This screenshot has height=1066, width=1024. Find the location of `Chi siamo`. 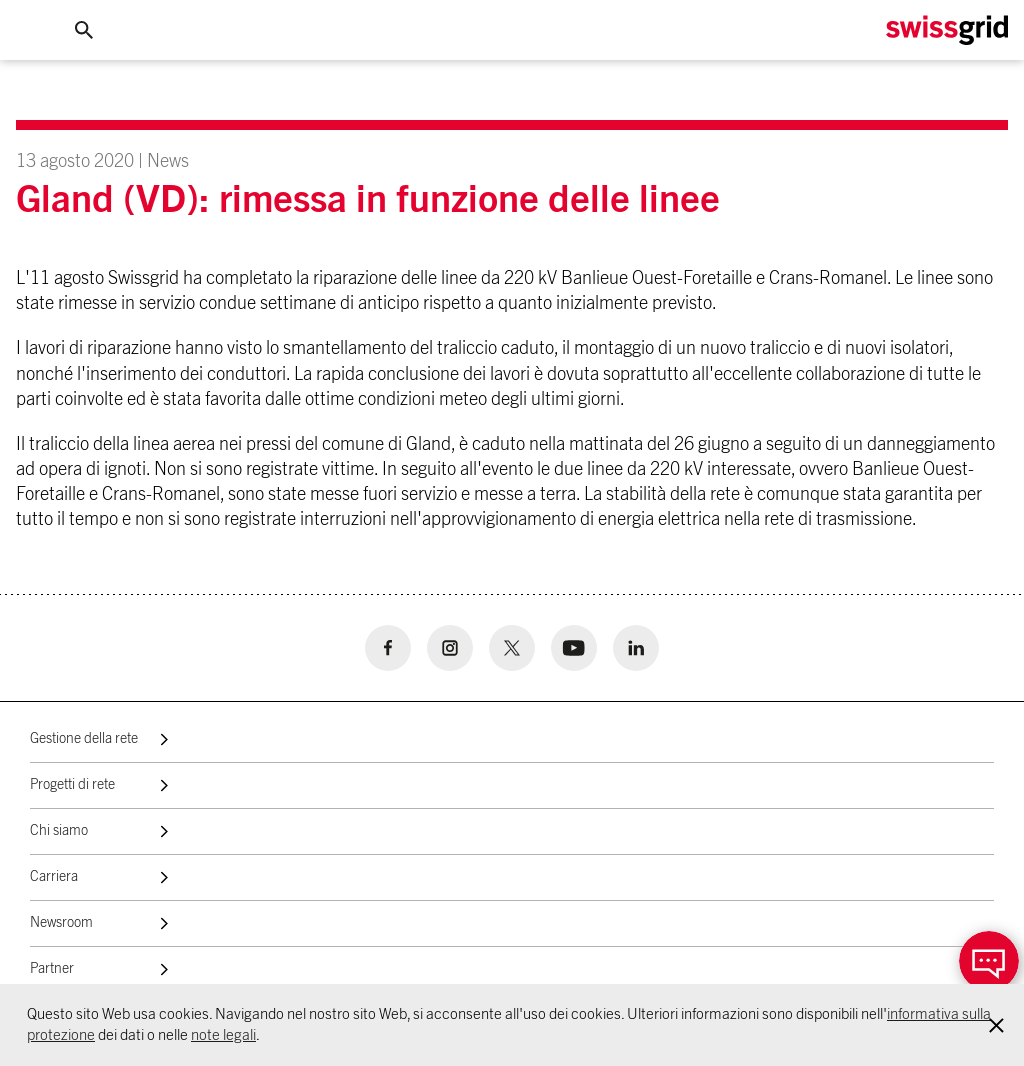

Chi siamo is located at coordinates (59, 831).